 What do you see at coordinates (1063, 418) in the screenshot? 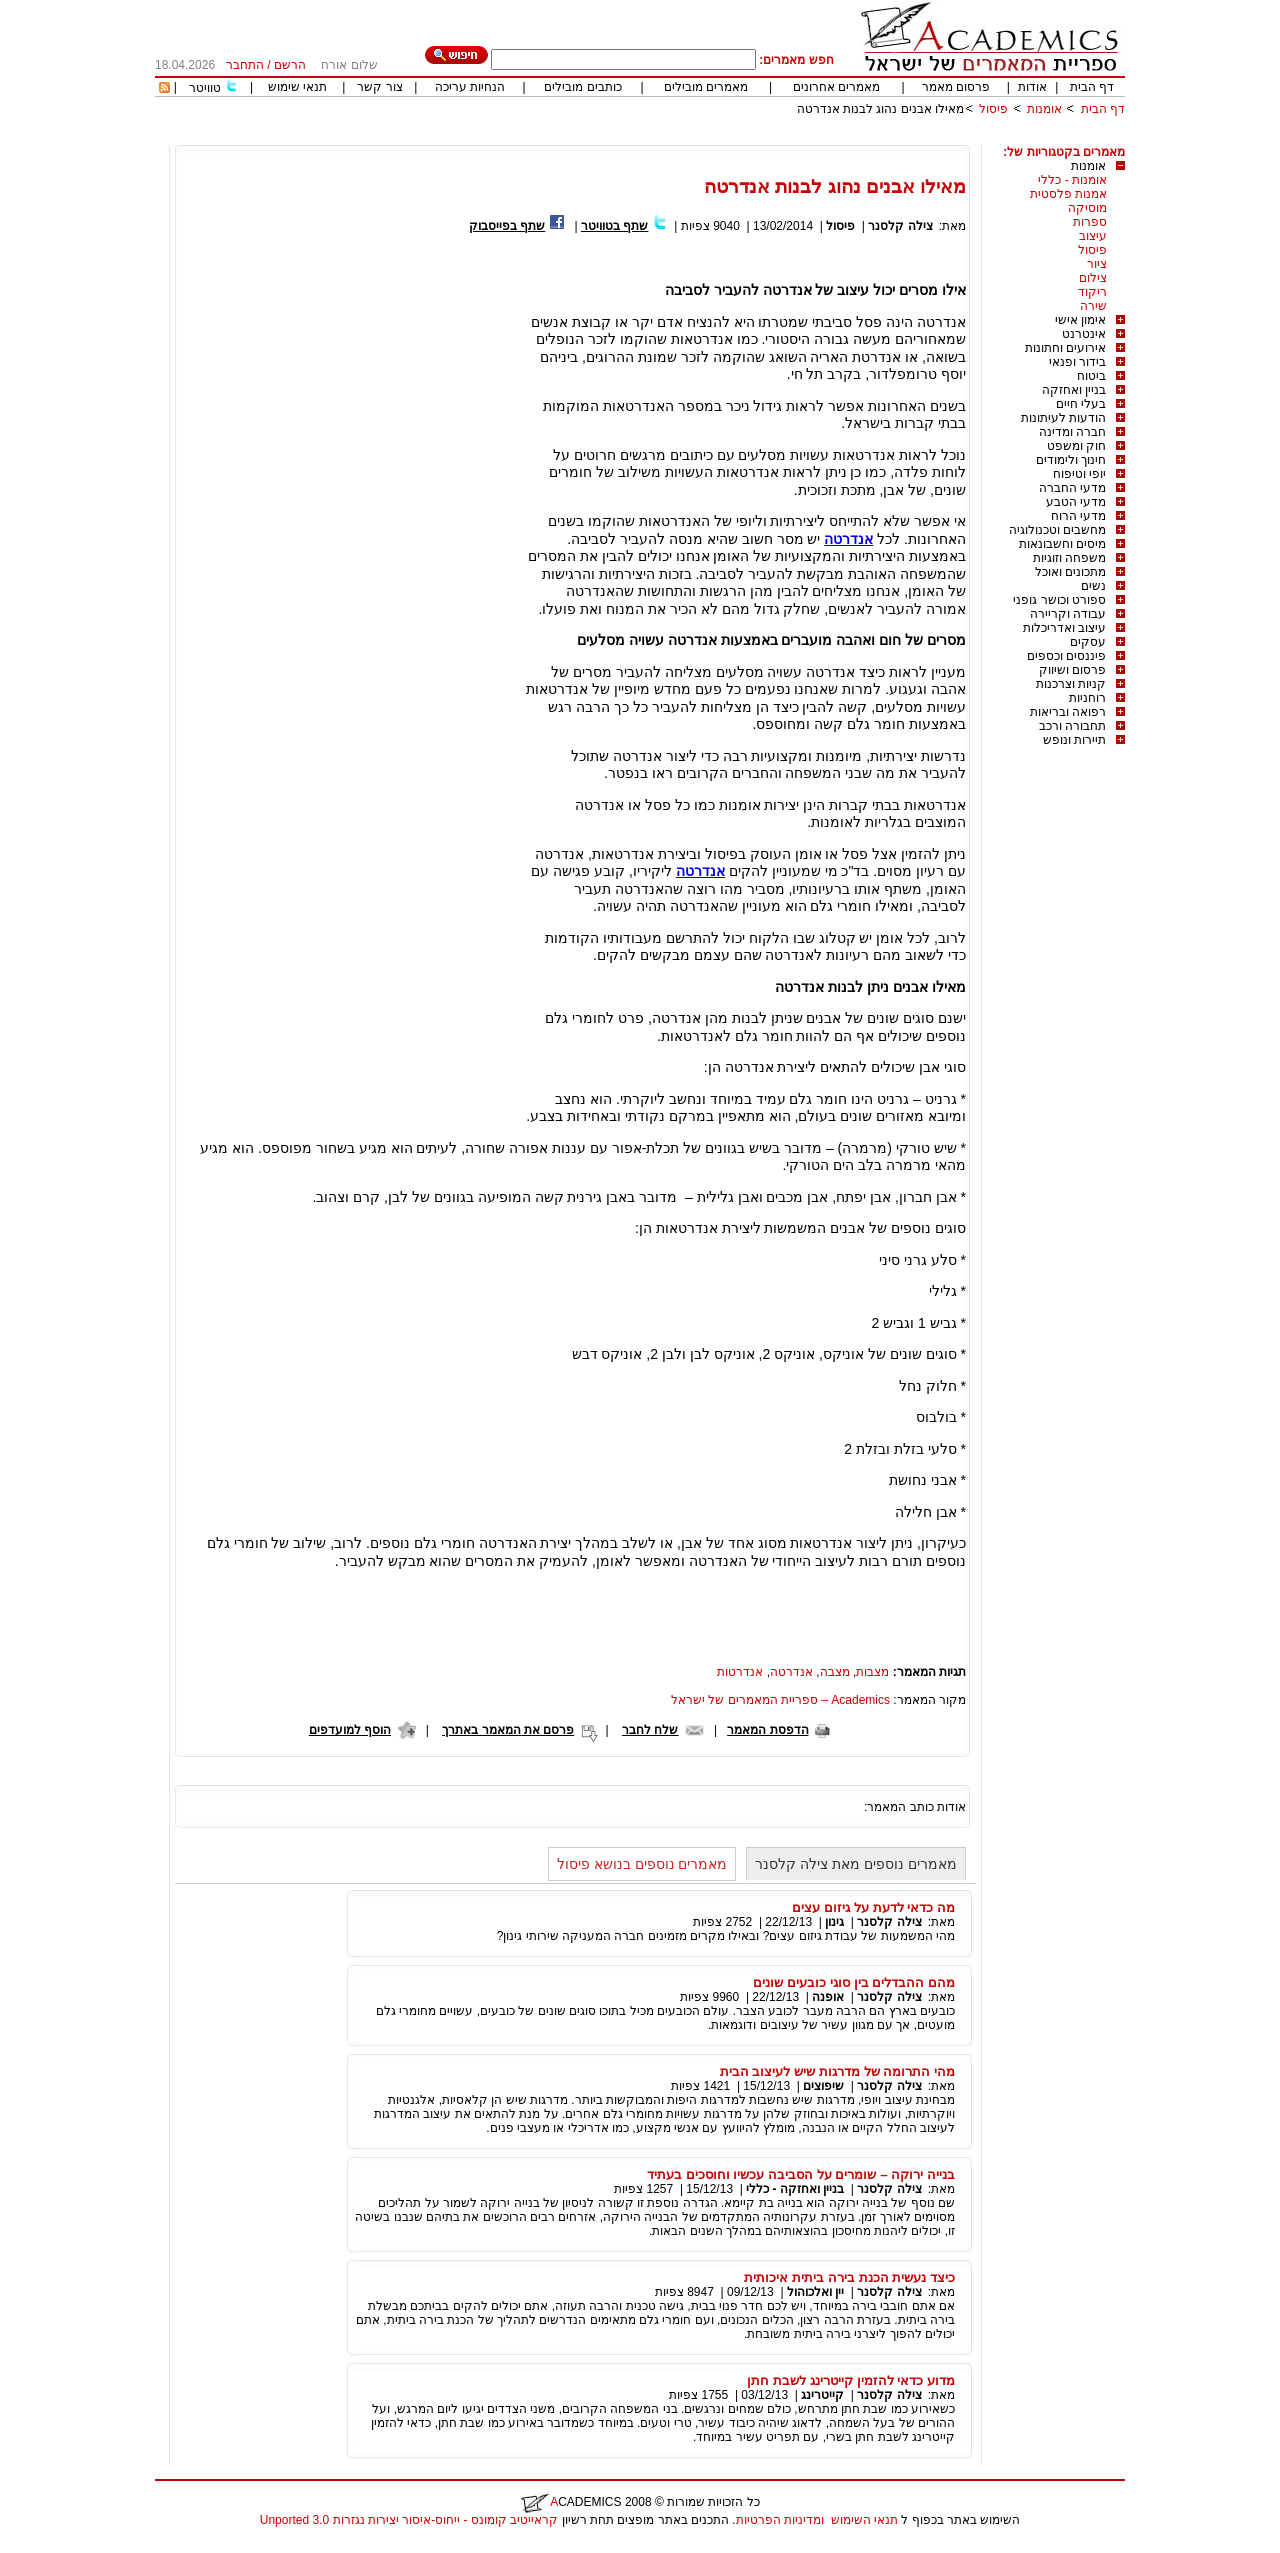
I see `הודעות לעיתונות` at bounding box center [1063, 418].